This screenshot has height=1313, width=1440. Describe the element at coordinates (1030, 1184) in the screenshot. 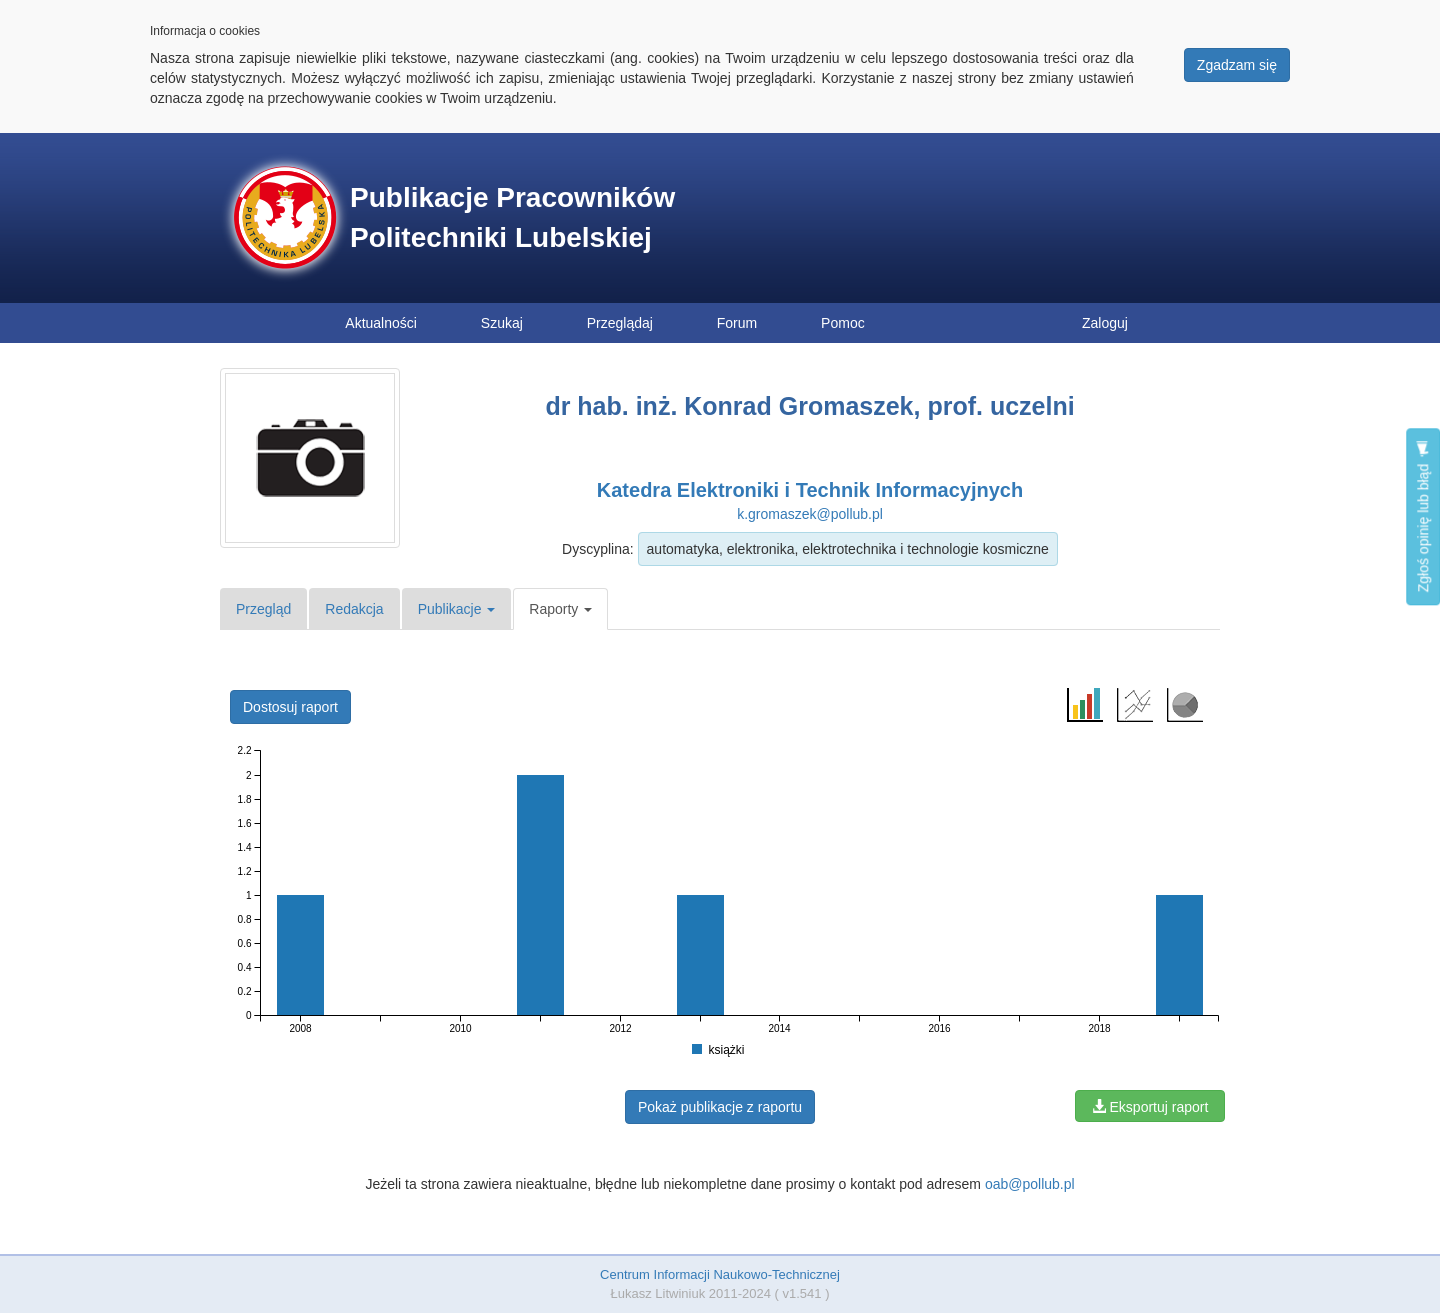

I see `oab@pollub.pl` at that location.